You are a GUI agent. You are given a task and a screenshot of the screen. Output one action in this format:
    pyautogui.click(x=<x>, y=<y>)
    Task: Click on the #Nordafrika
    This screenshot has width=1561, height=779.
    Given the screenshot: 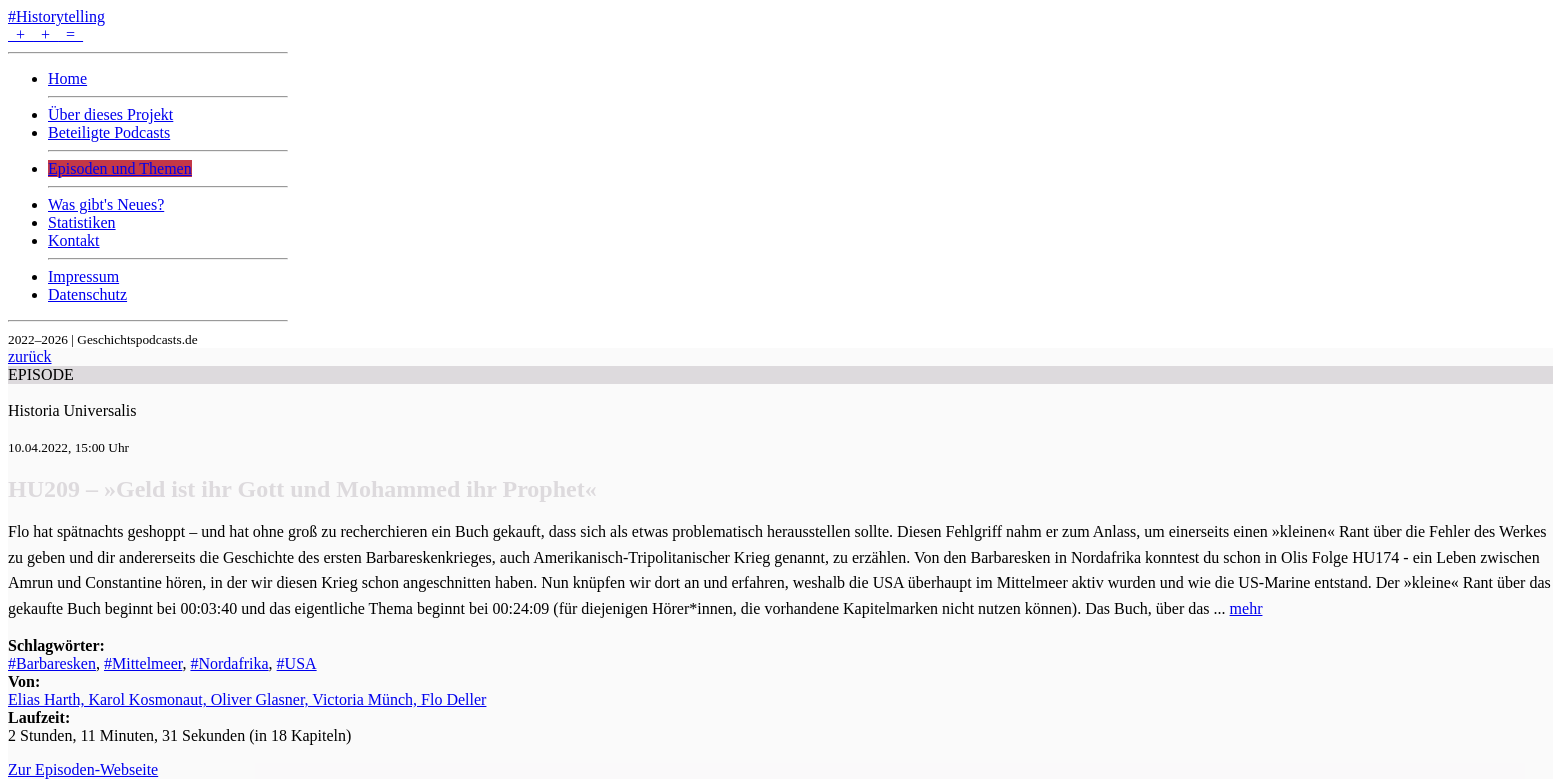 What is the action you would take?
    pyautogui.click(x=229, y=663)
    